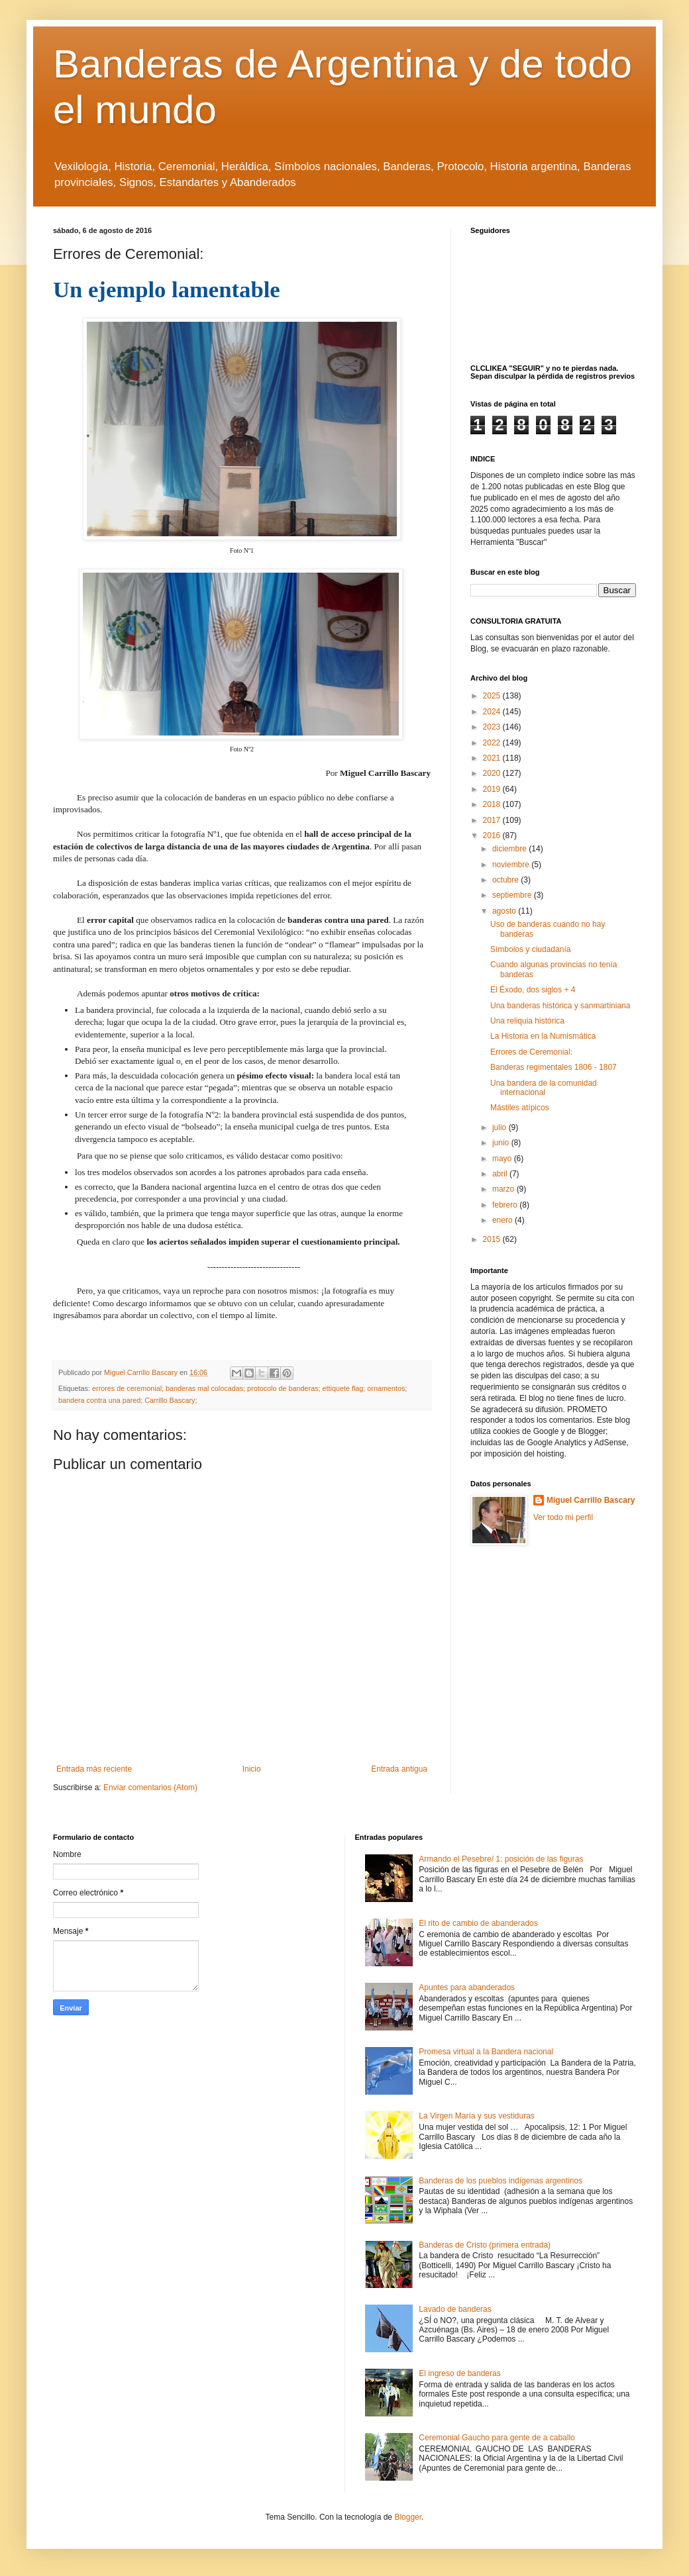  I want to click on La Virgen María y sus vestiduras, so click(477, 2116).